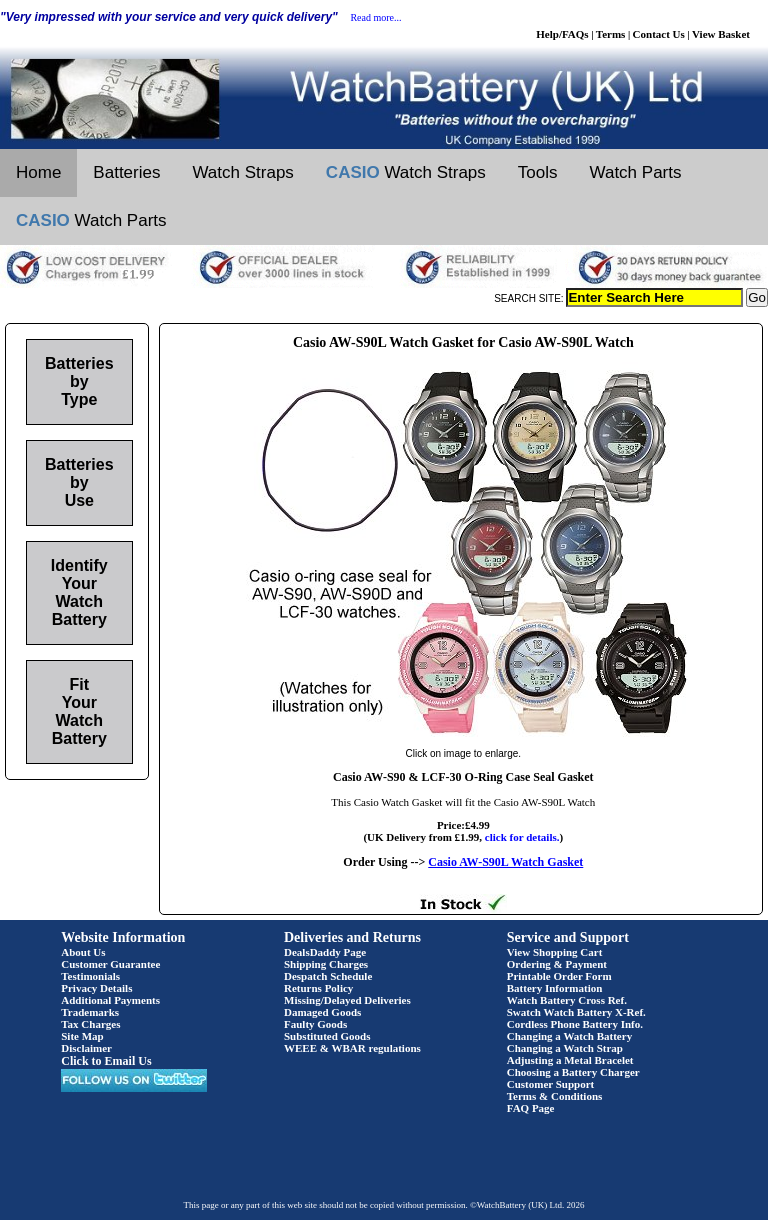 Image resolution: width=768 pixels, height=1220 pixels. What do you see at coordinates (328, 976) in the screenshot?
I see `Despatch Schedule` at bounding box center [328, 976].